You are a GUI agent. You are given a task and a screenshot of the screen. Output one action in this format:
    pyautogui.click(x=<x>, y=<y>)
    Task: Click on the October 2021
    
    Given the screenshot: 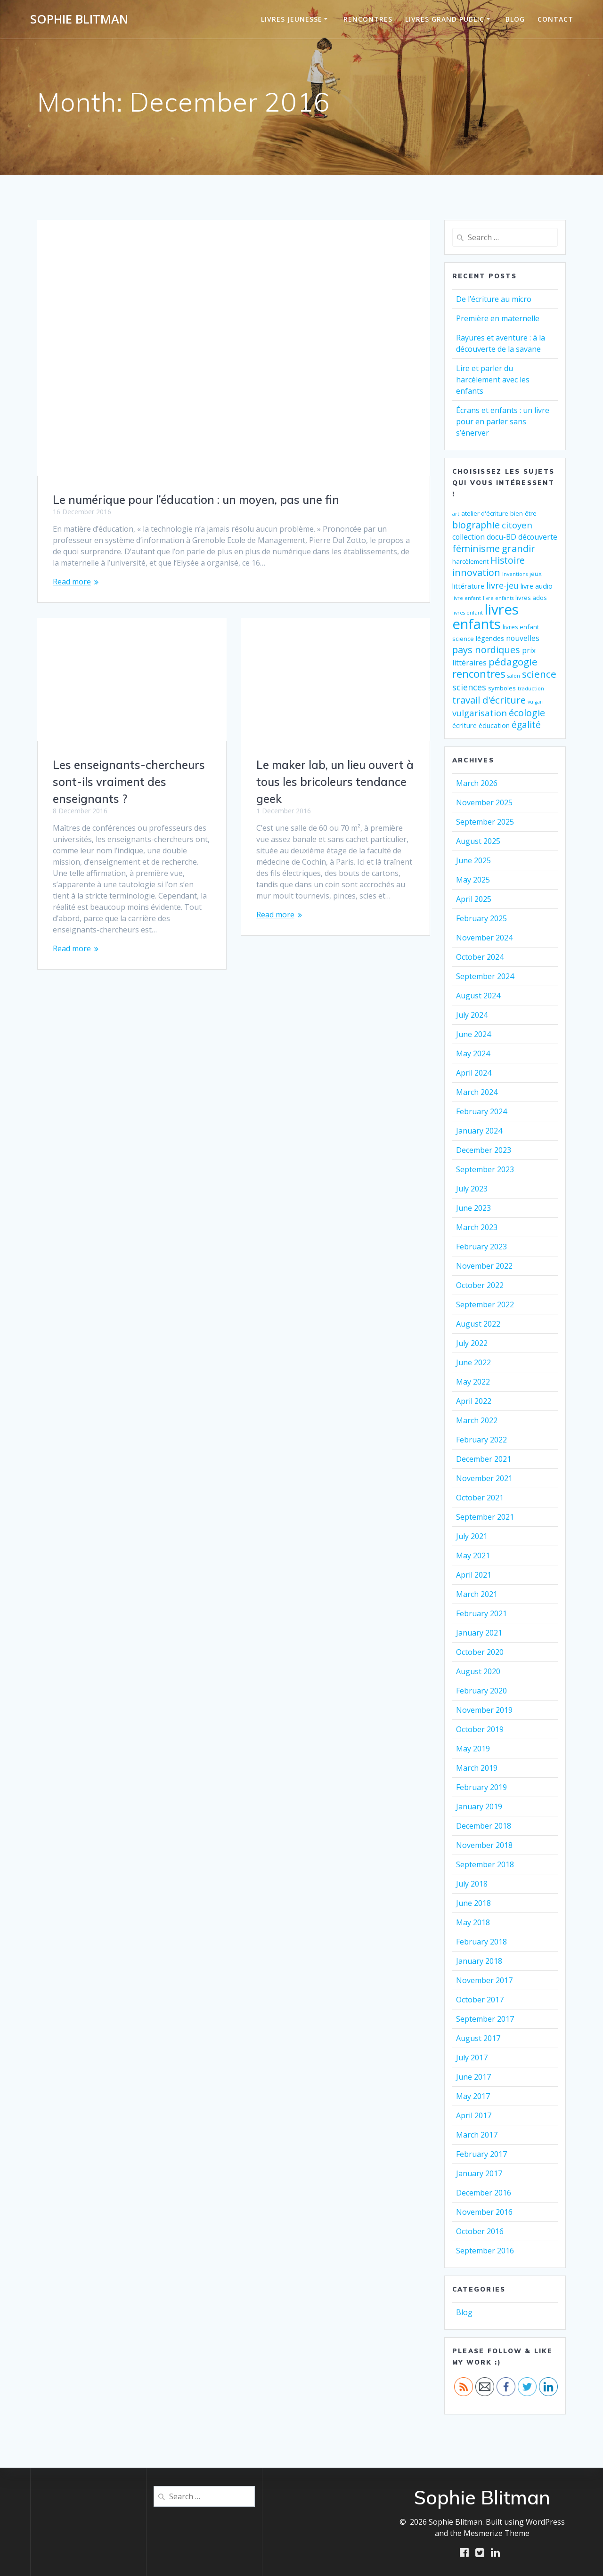 What is the action you would take?
    pyautogui.click(x=480, y=1497)
    